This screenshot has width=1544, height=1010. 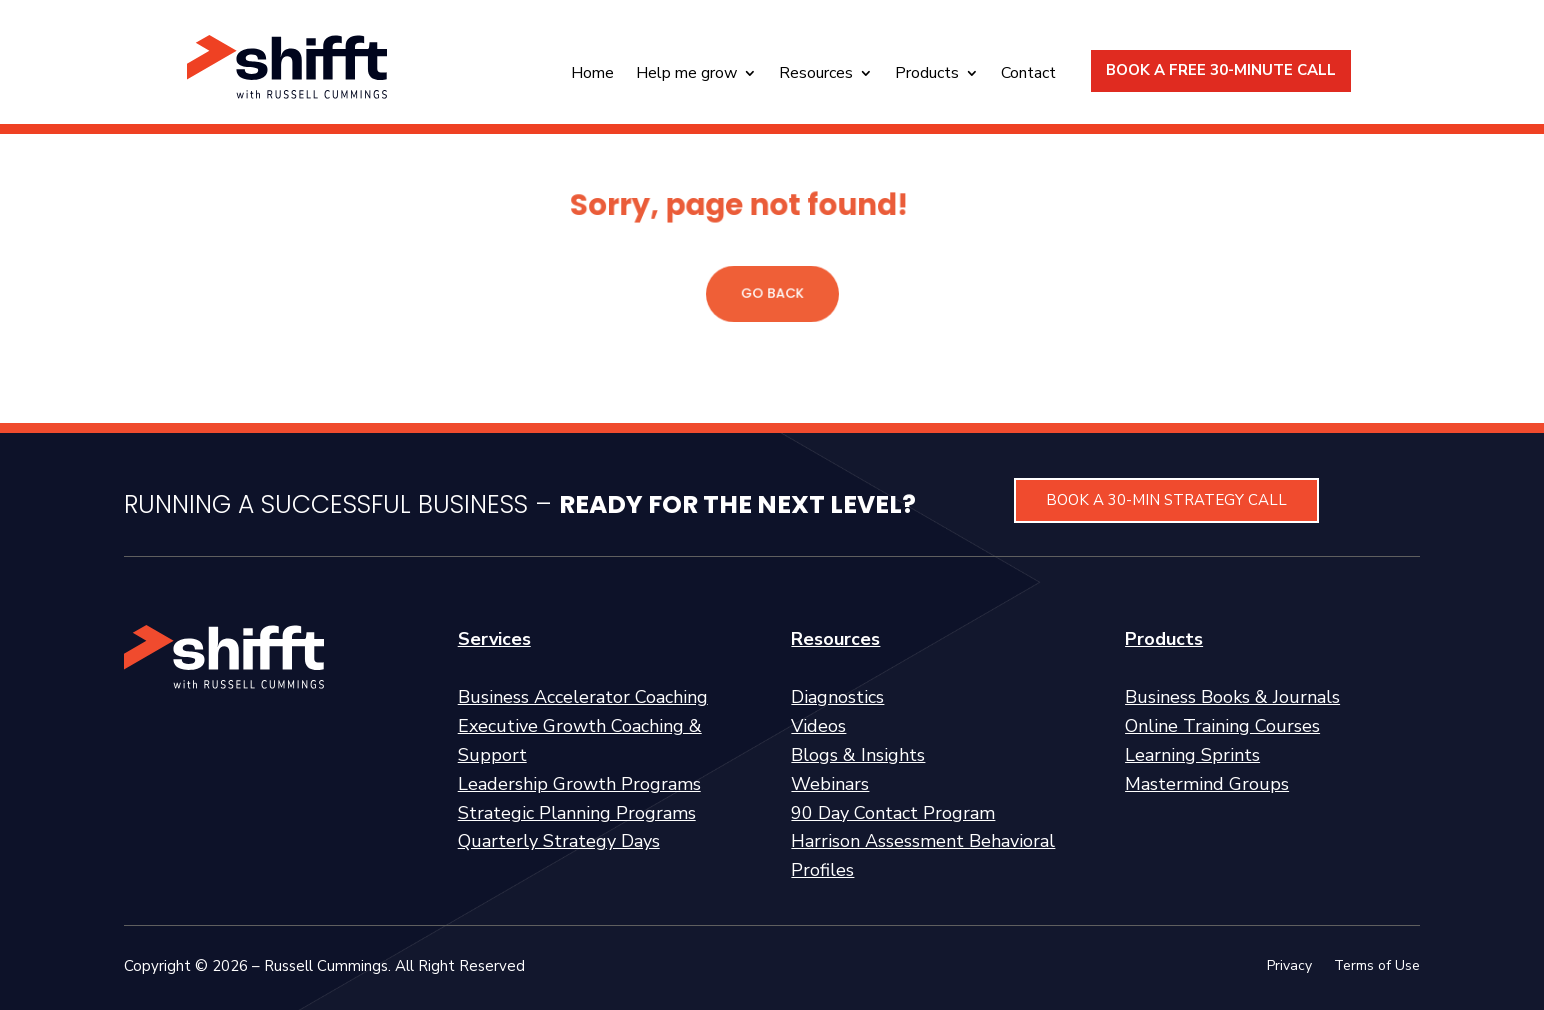 I want to click on Leadership Growth Programs, so click(x=579, y=784).